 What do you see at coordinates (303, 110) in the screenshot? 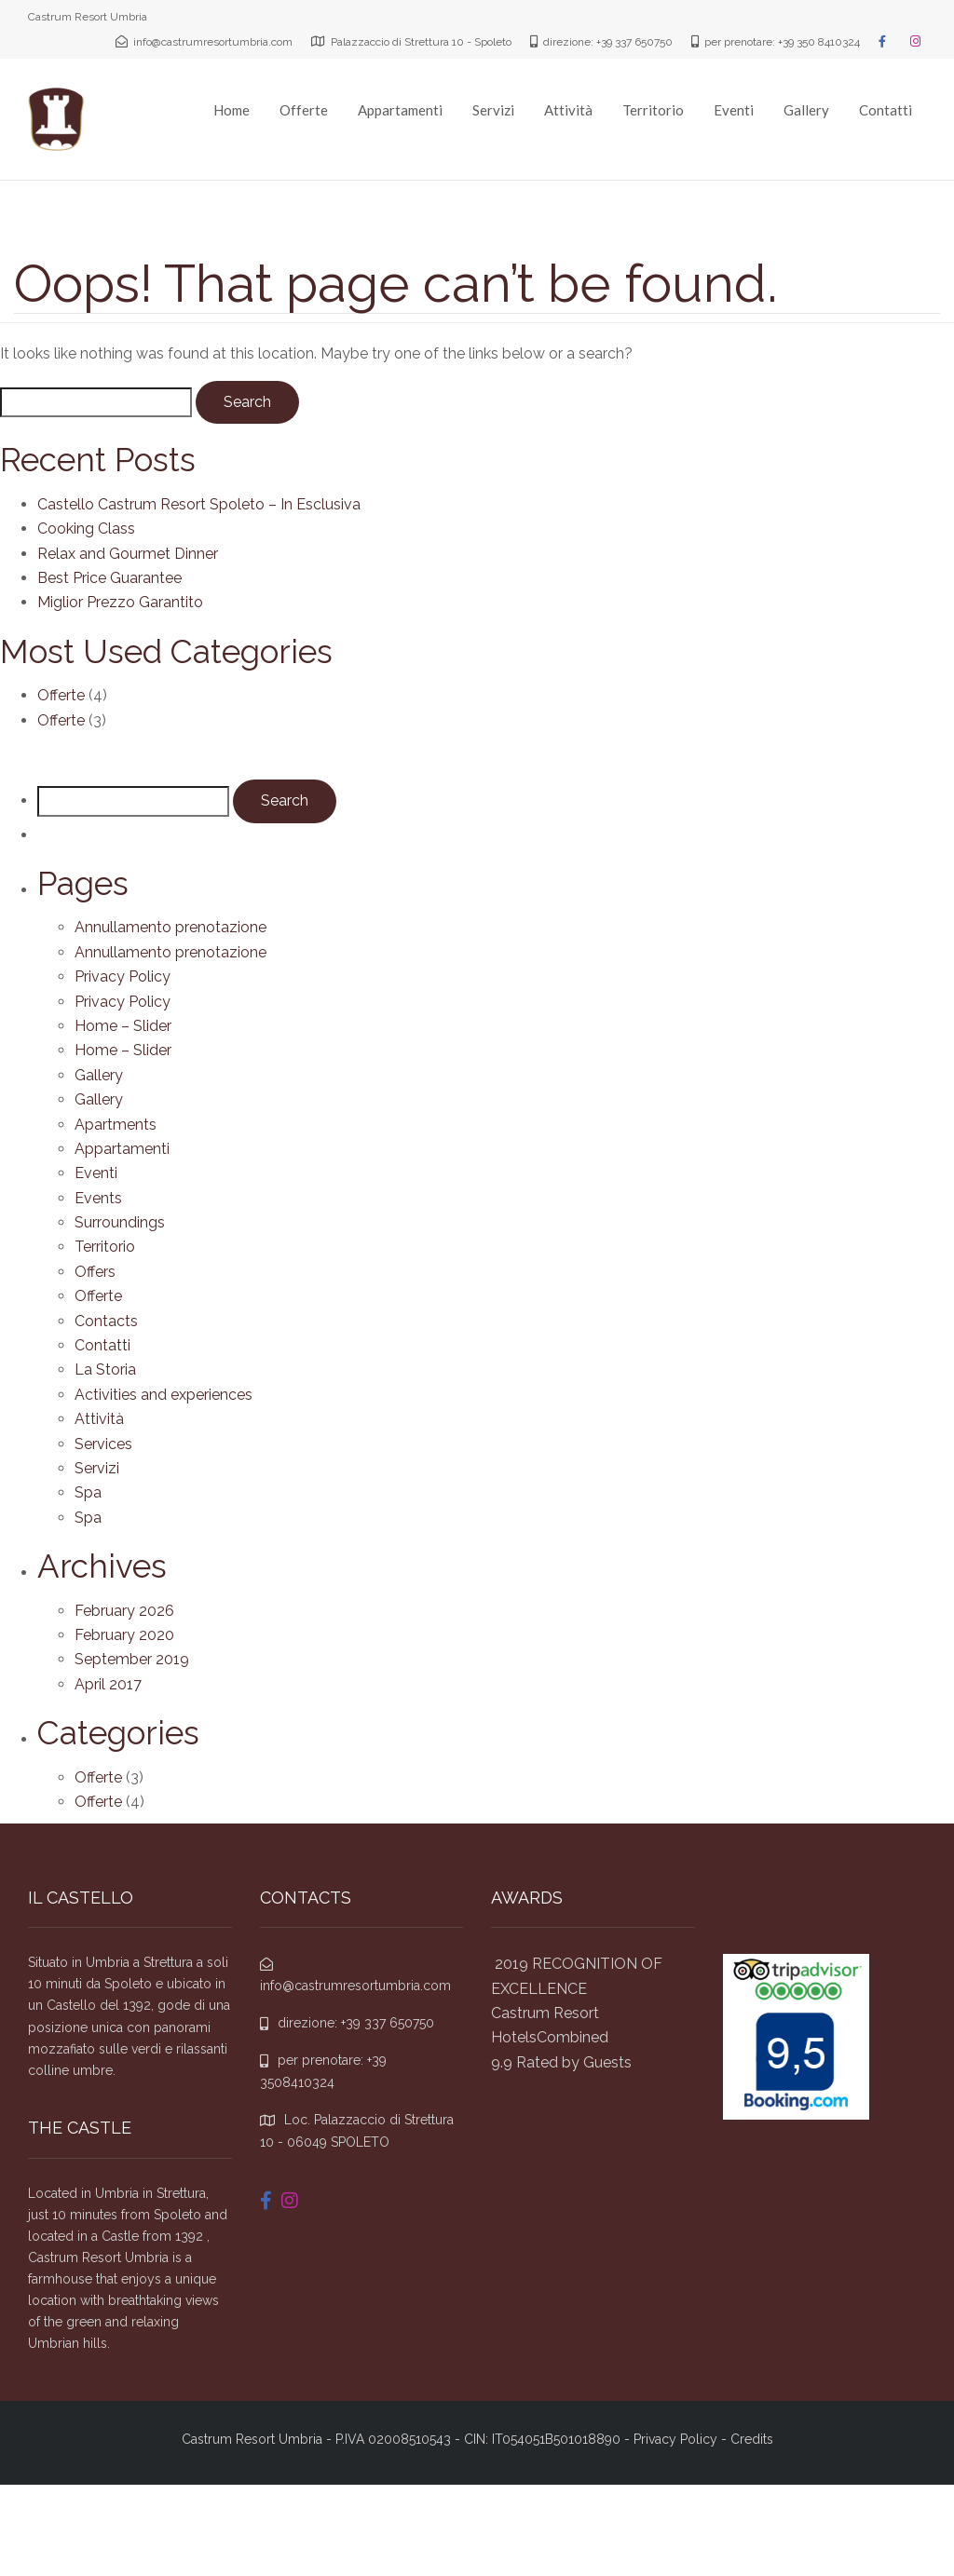
I see `Offerte` at bounding box center [303, 110].